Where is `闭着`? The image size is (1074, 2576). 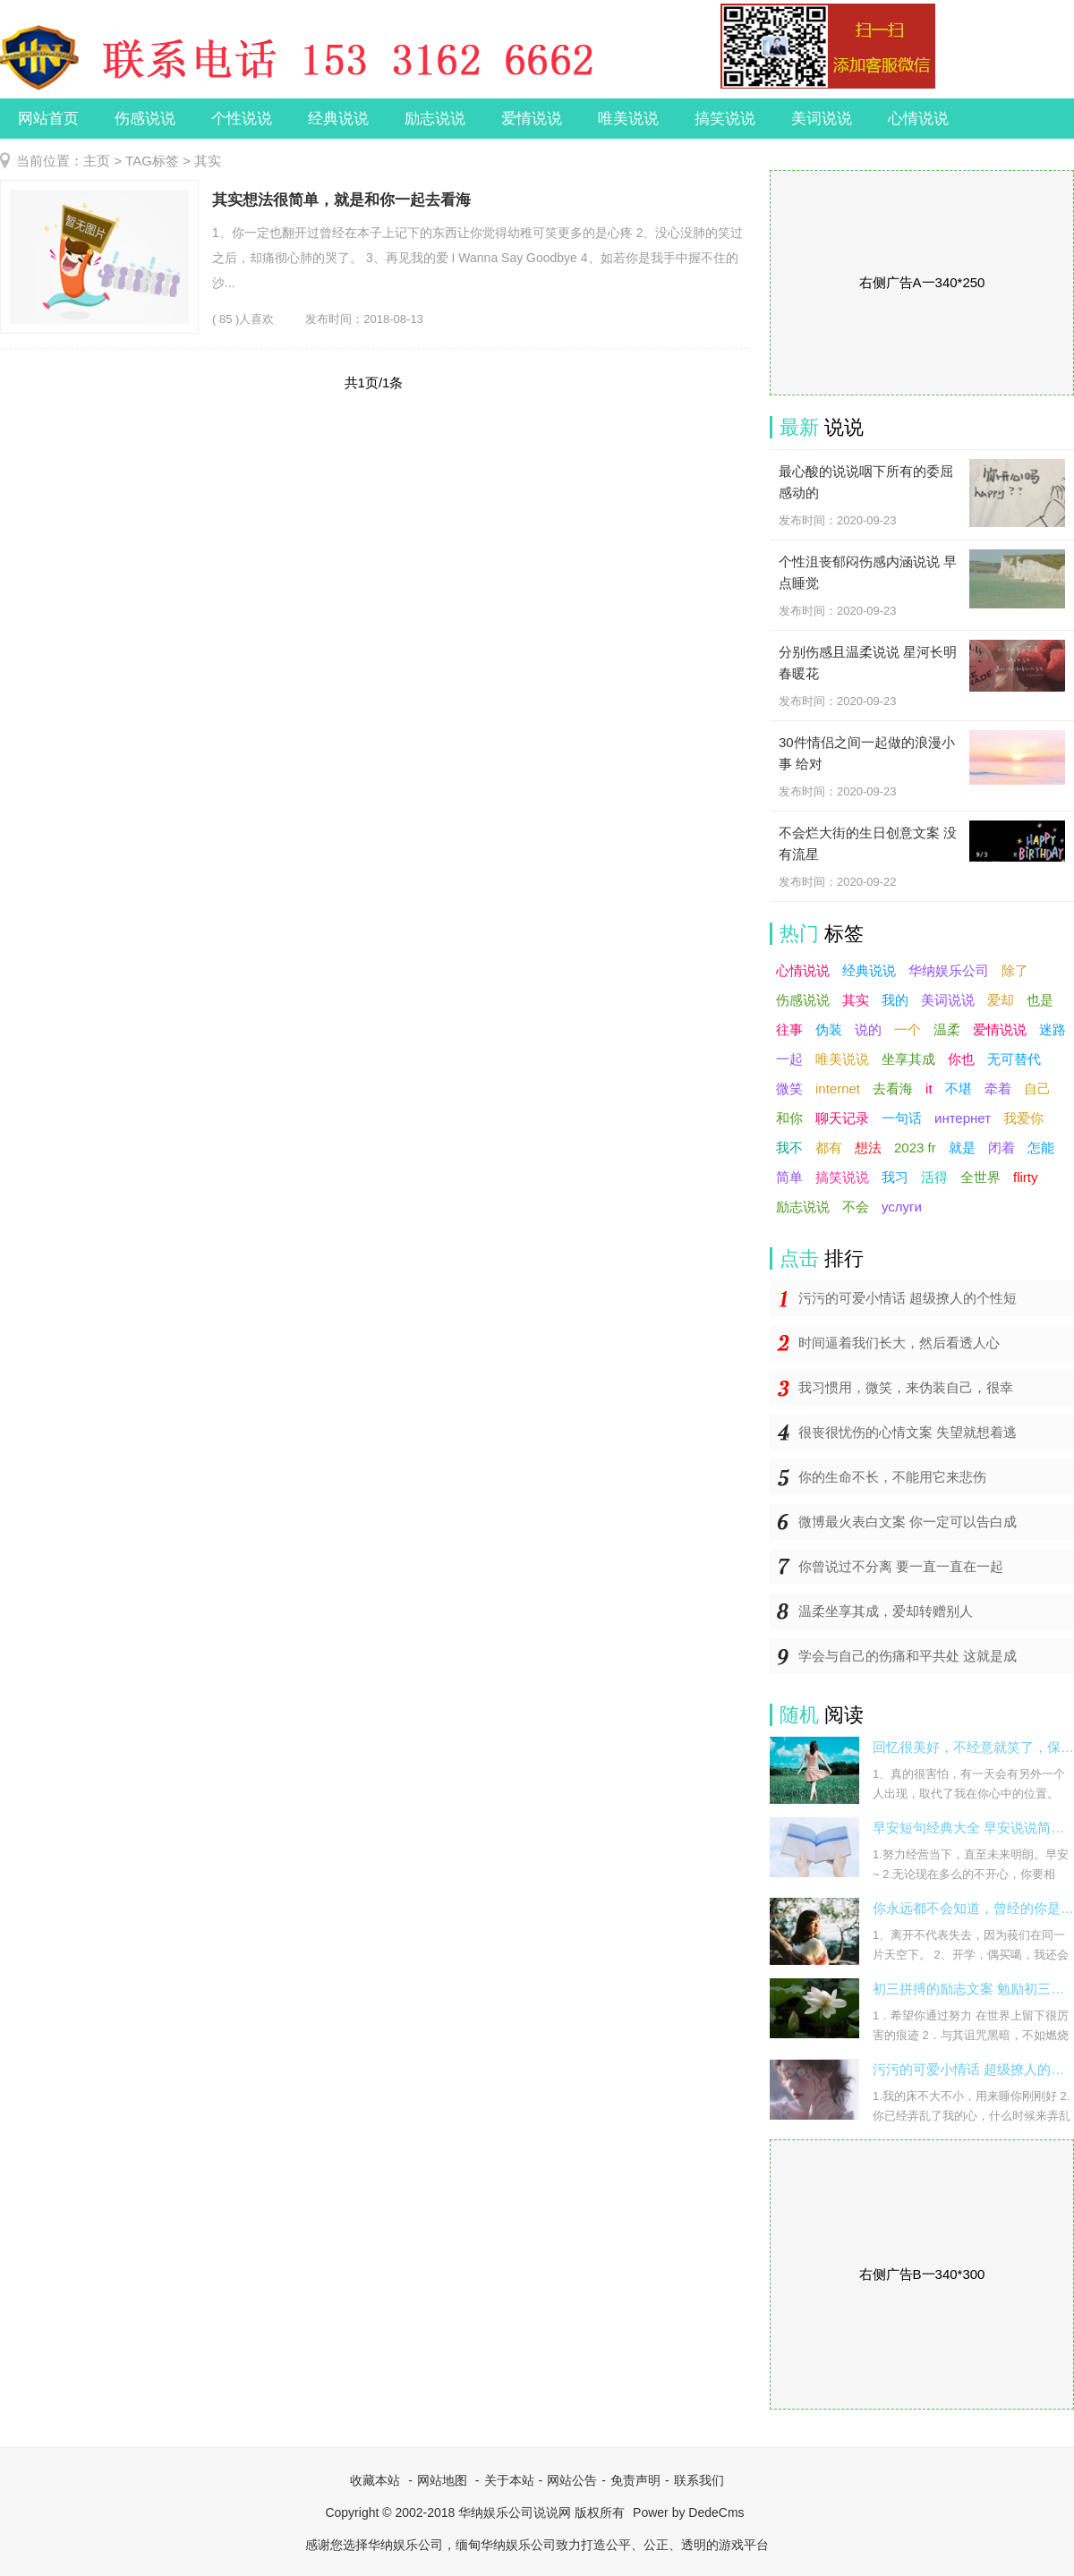
闭着 is located at coordinates (1001, 1147).